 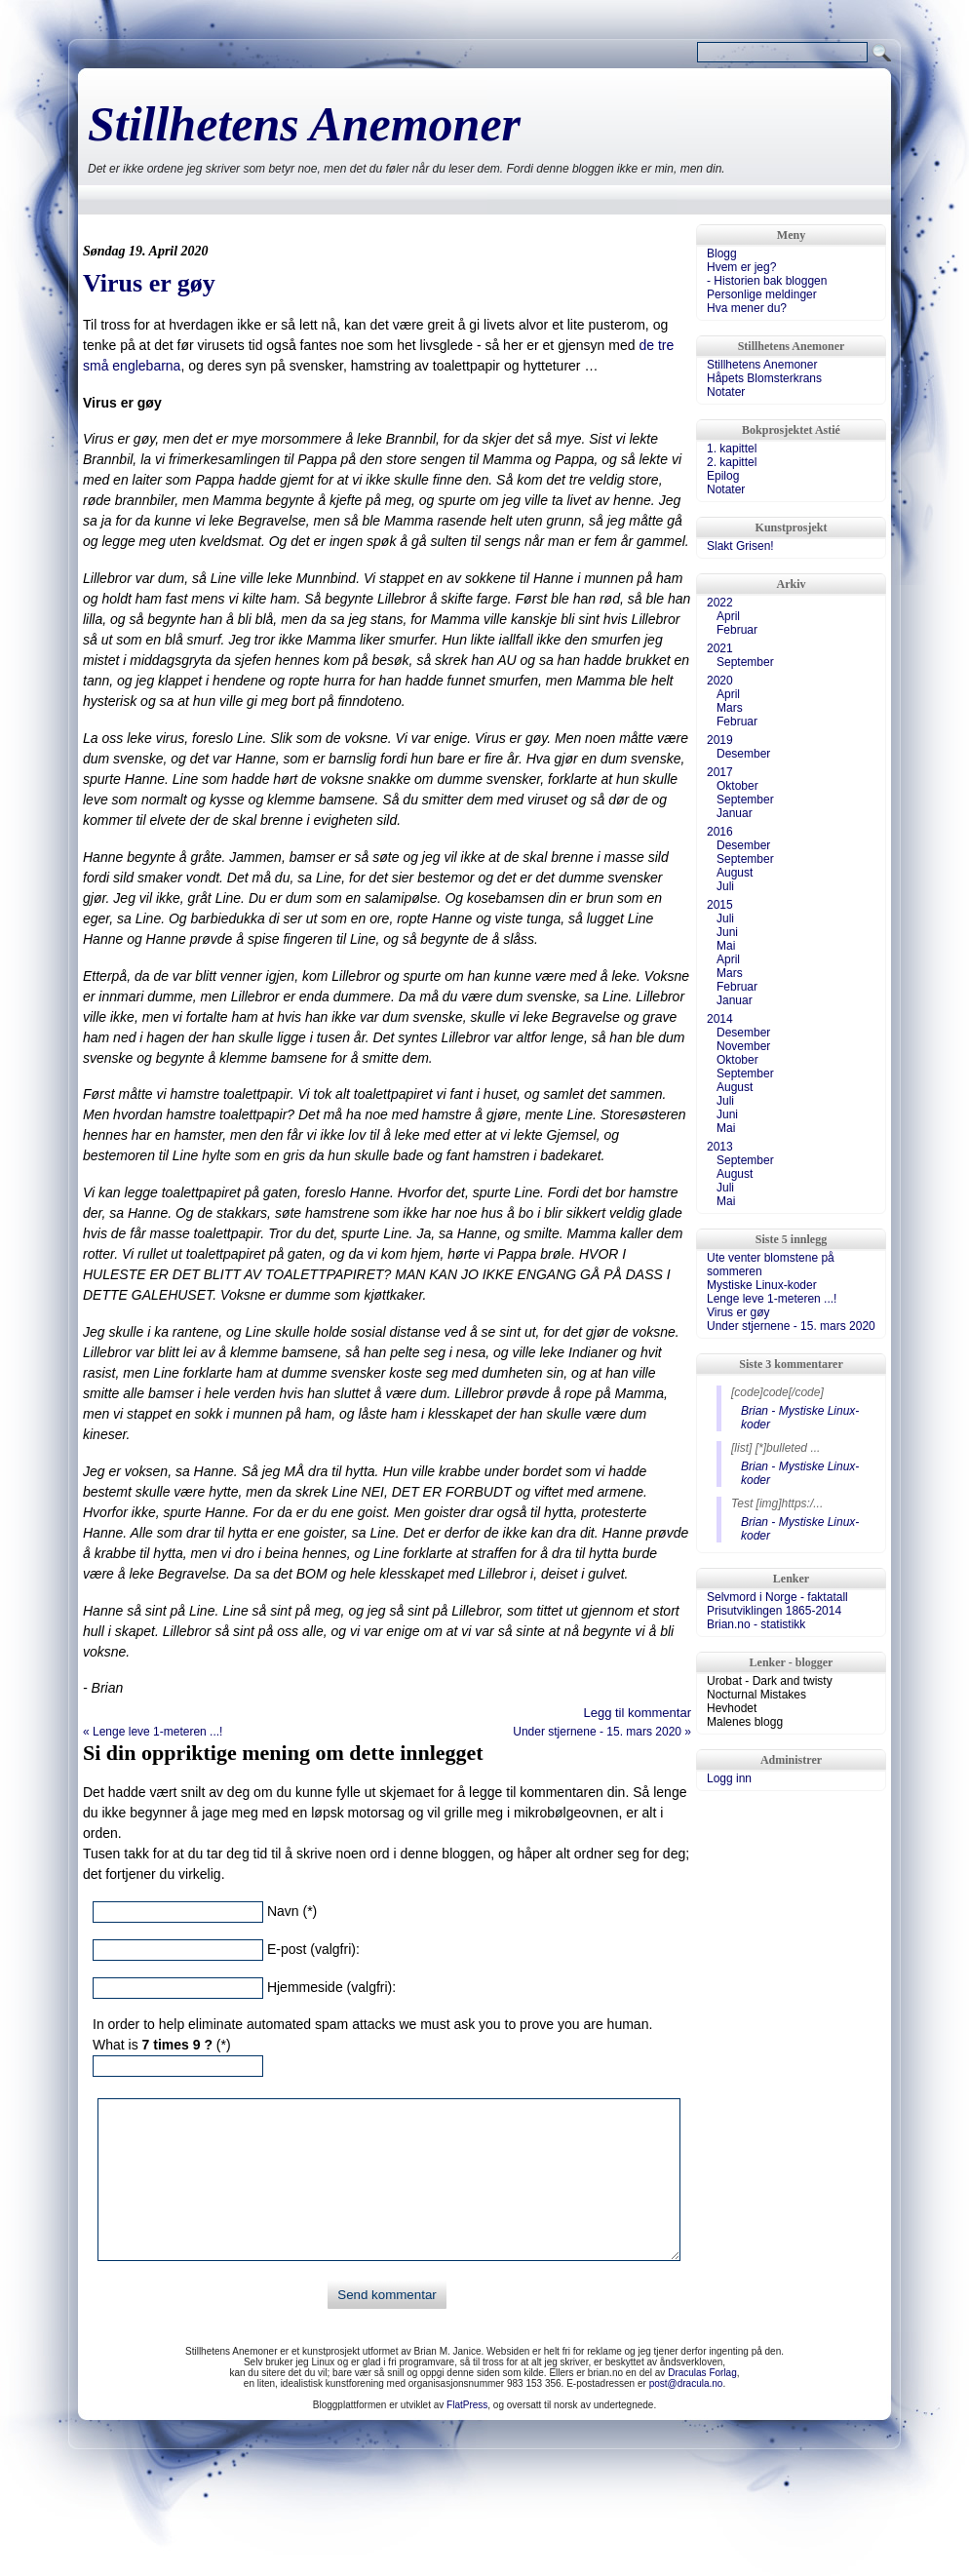 What do you see at coordinates (771, 1299) in the screenshot?
I see `Lenge leve 1-meteren ...!` at bounding box center [771, 1299].